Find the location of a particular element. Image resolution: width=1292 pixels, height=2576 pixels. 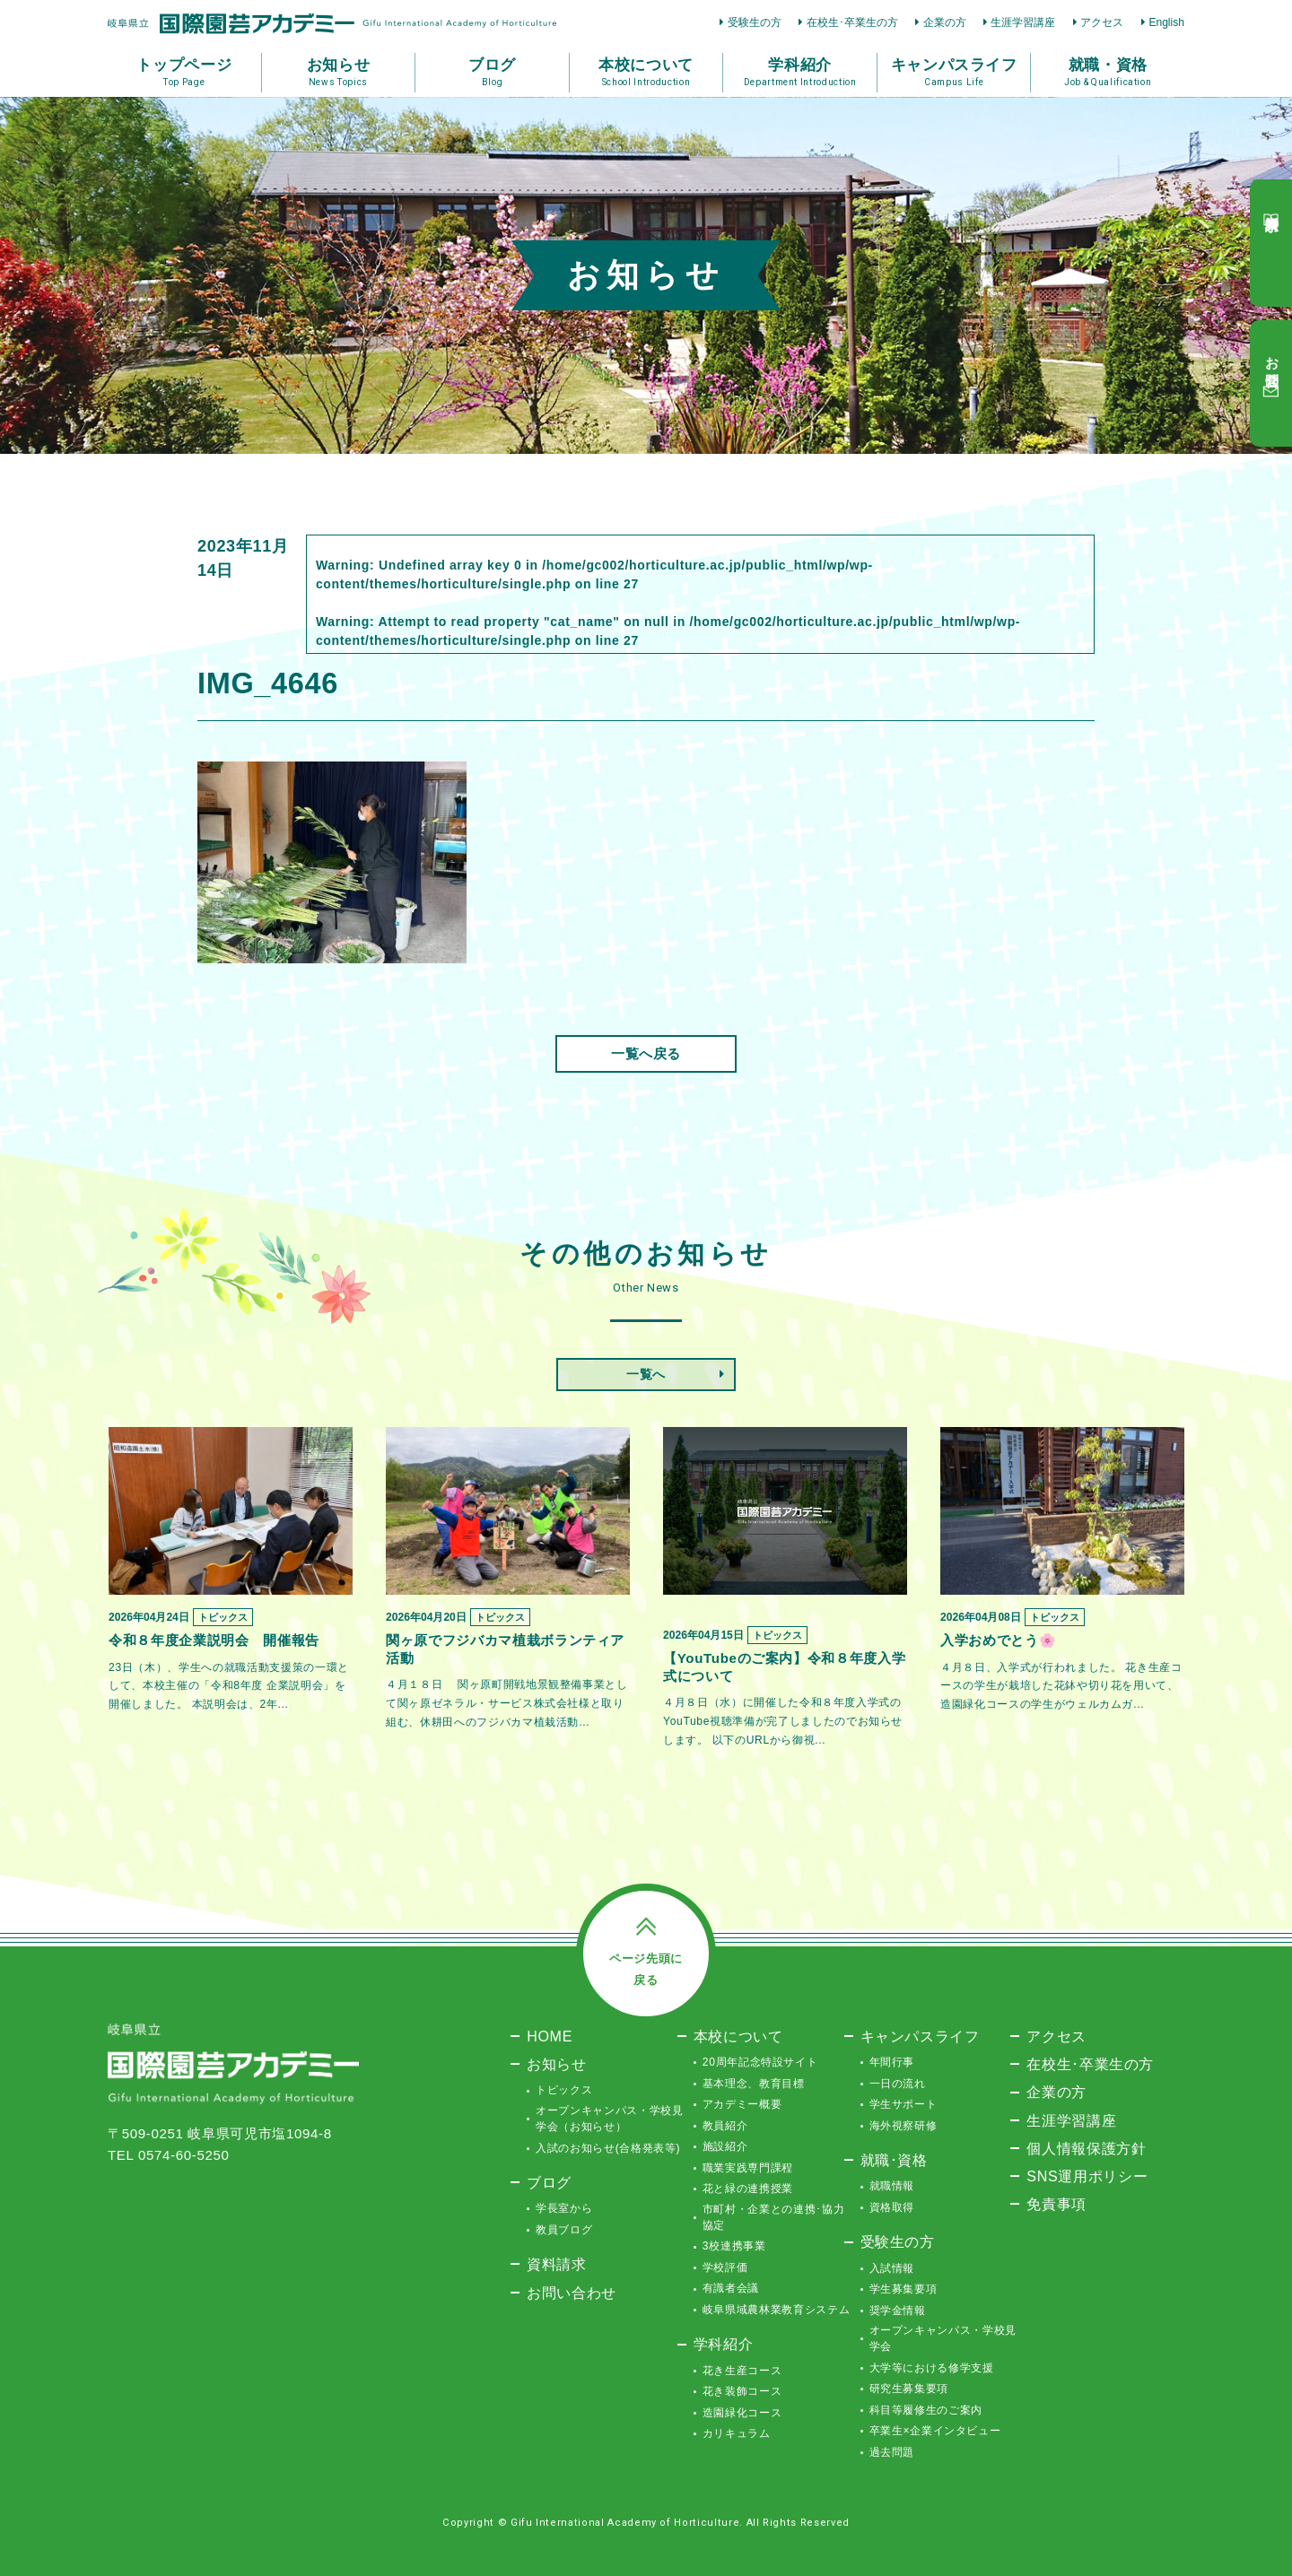

施設紹介 is located at coordinates (725, 2146).